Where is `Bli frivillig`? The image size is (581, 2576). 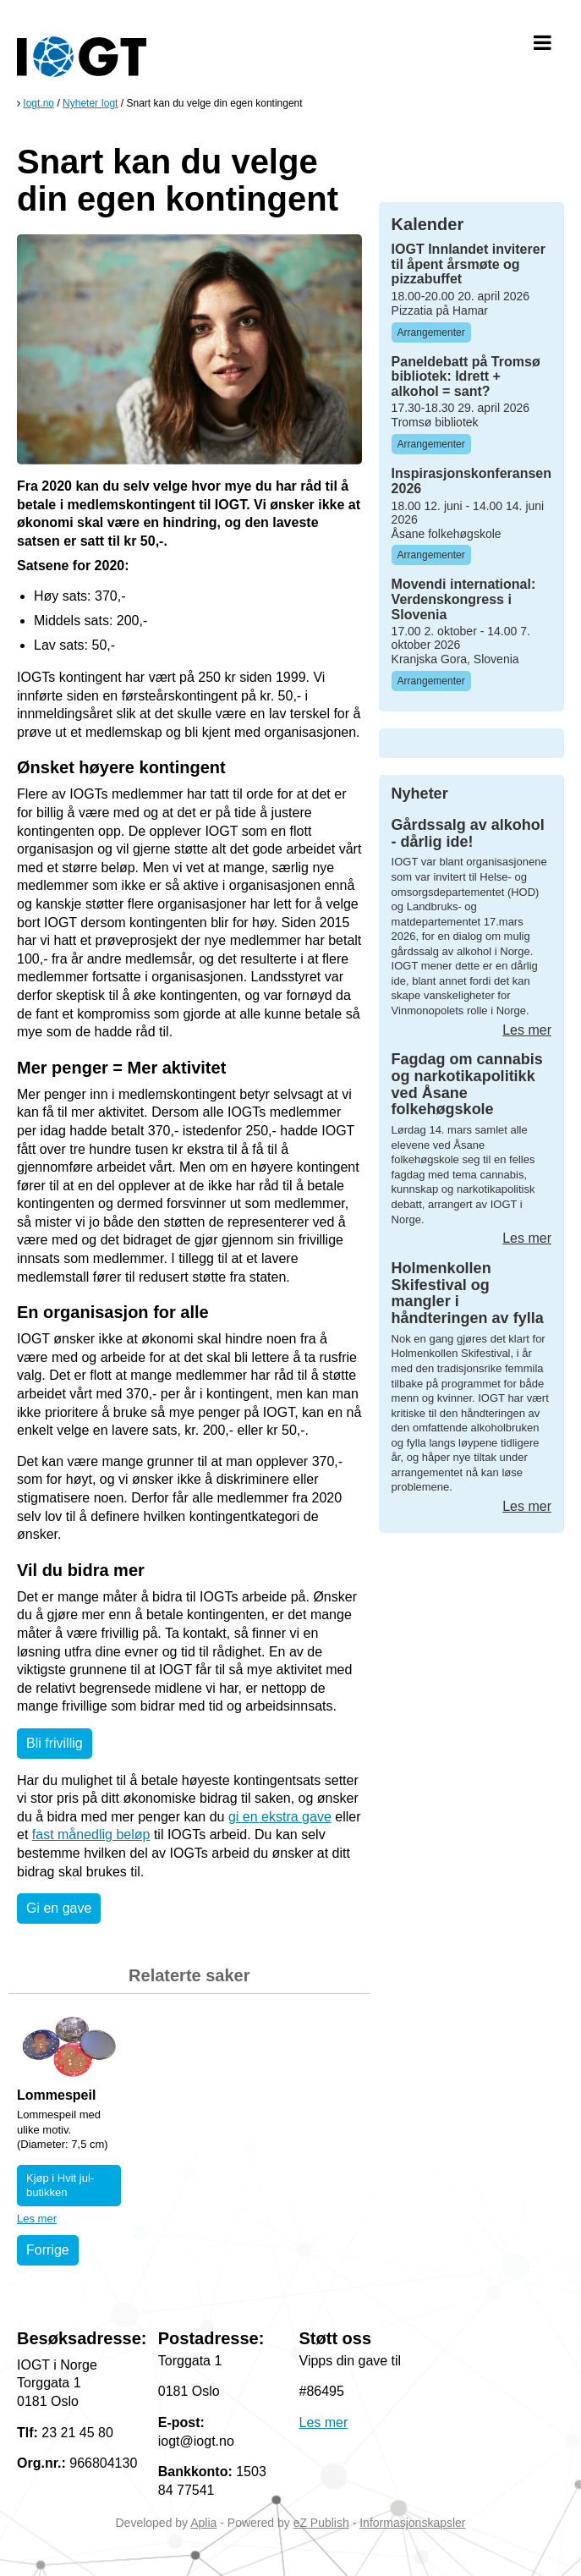
Bli frivillig is located at coordinates (54, 1743).